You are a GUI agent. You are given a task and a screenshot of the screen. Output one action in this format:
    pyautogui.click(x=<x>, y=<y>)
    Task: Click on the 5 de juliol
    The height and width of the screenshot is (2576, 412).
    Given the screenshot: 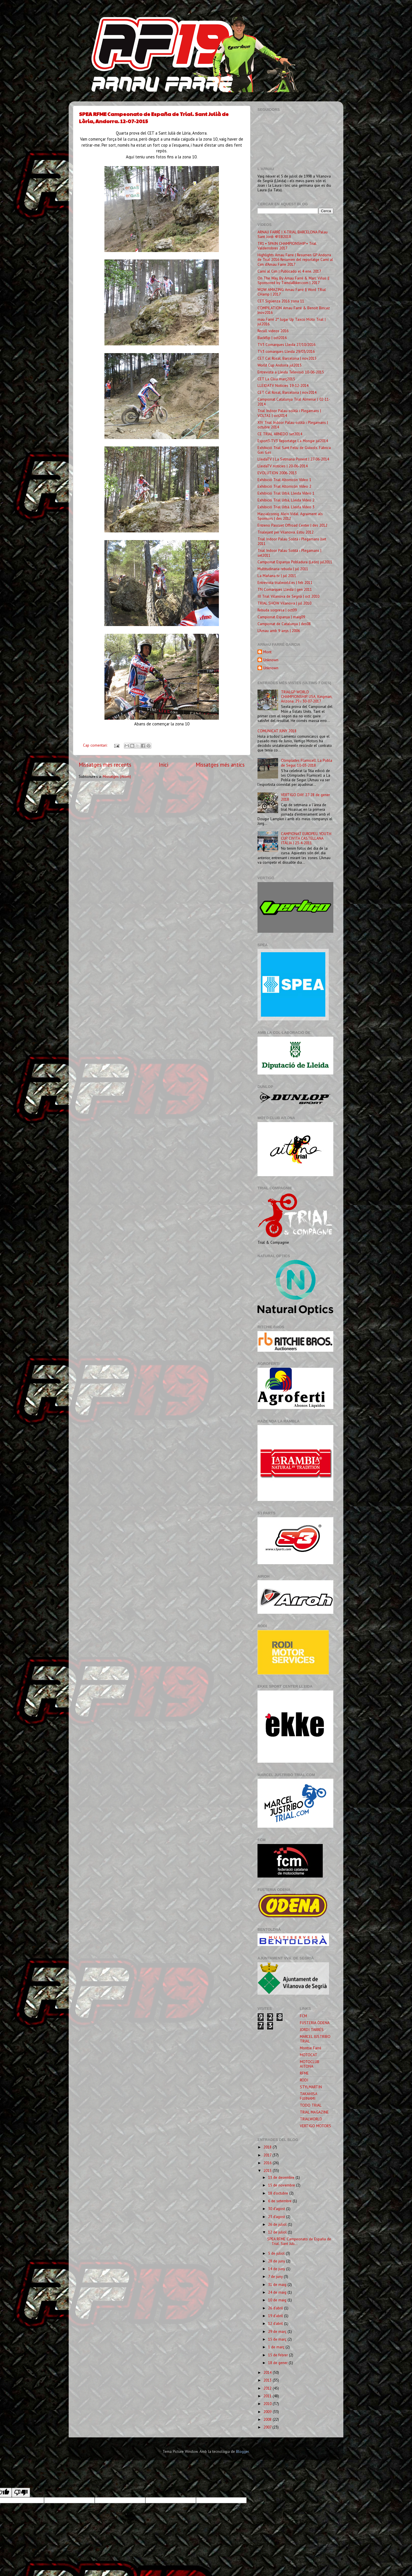 What is the action you would take?
    pyautogui.click(x=277, y=2253)
    